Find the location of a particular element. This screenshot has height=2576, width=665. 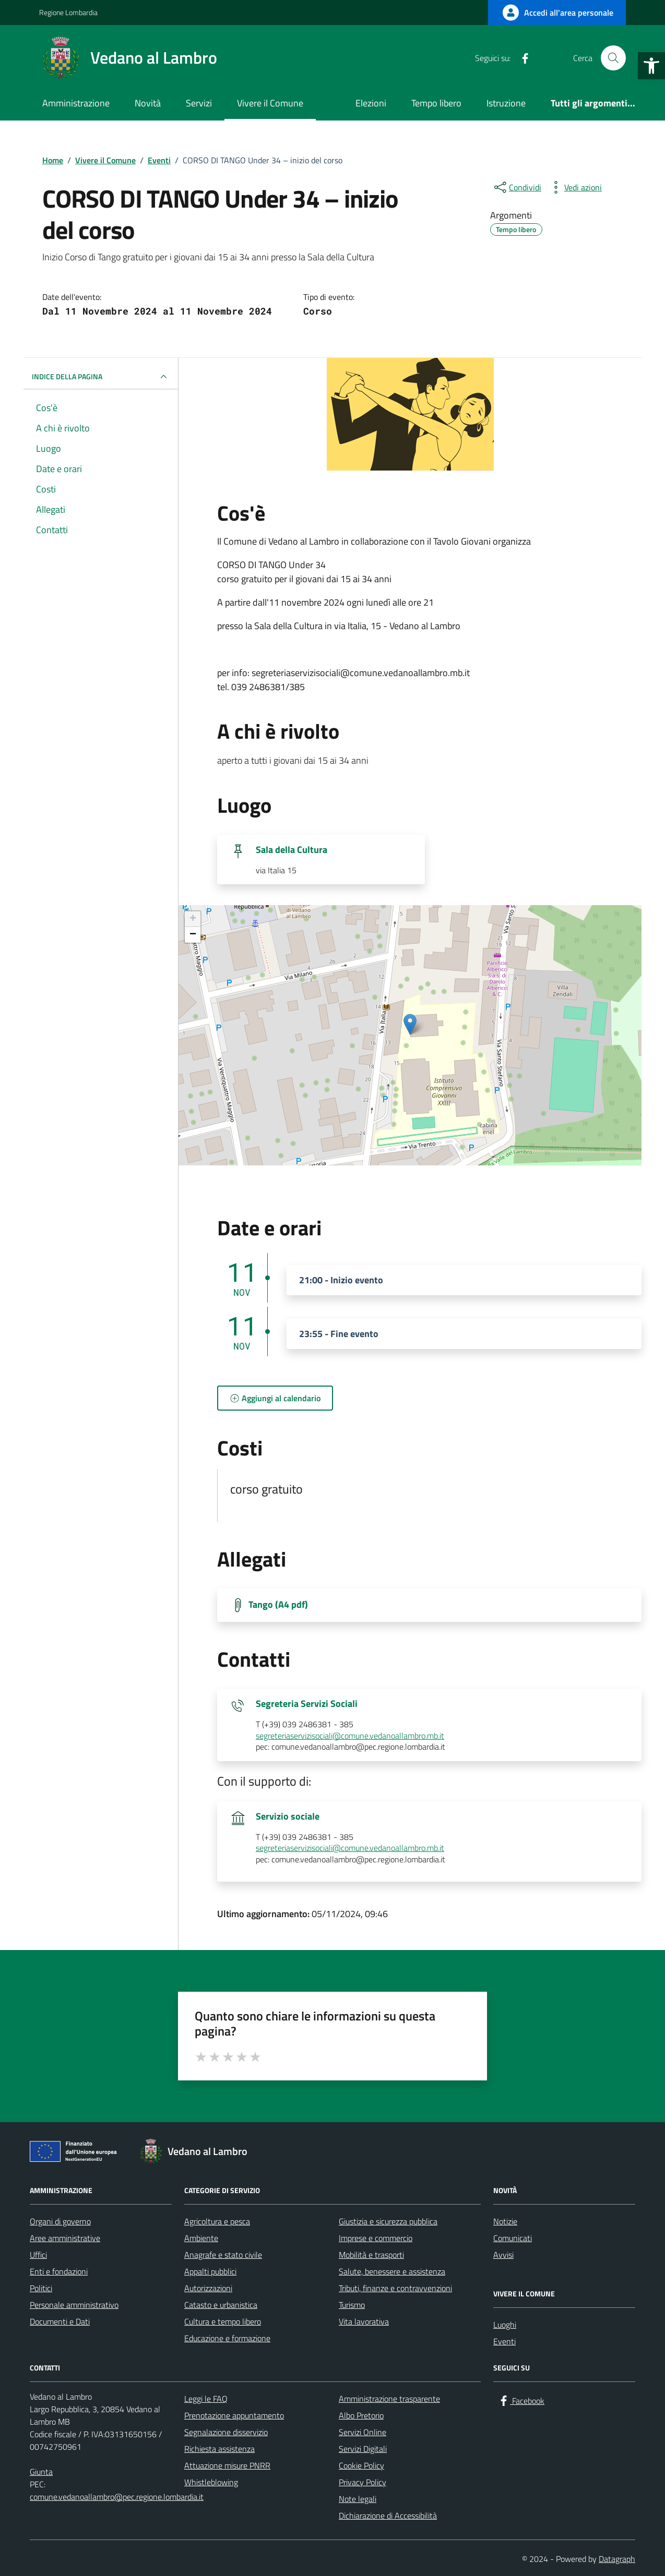

Attuazione misure PNRR is located at coordinates (227, 2465).